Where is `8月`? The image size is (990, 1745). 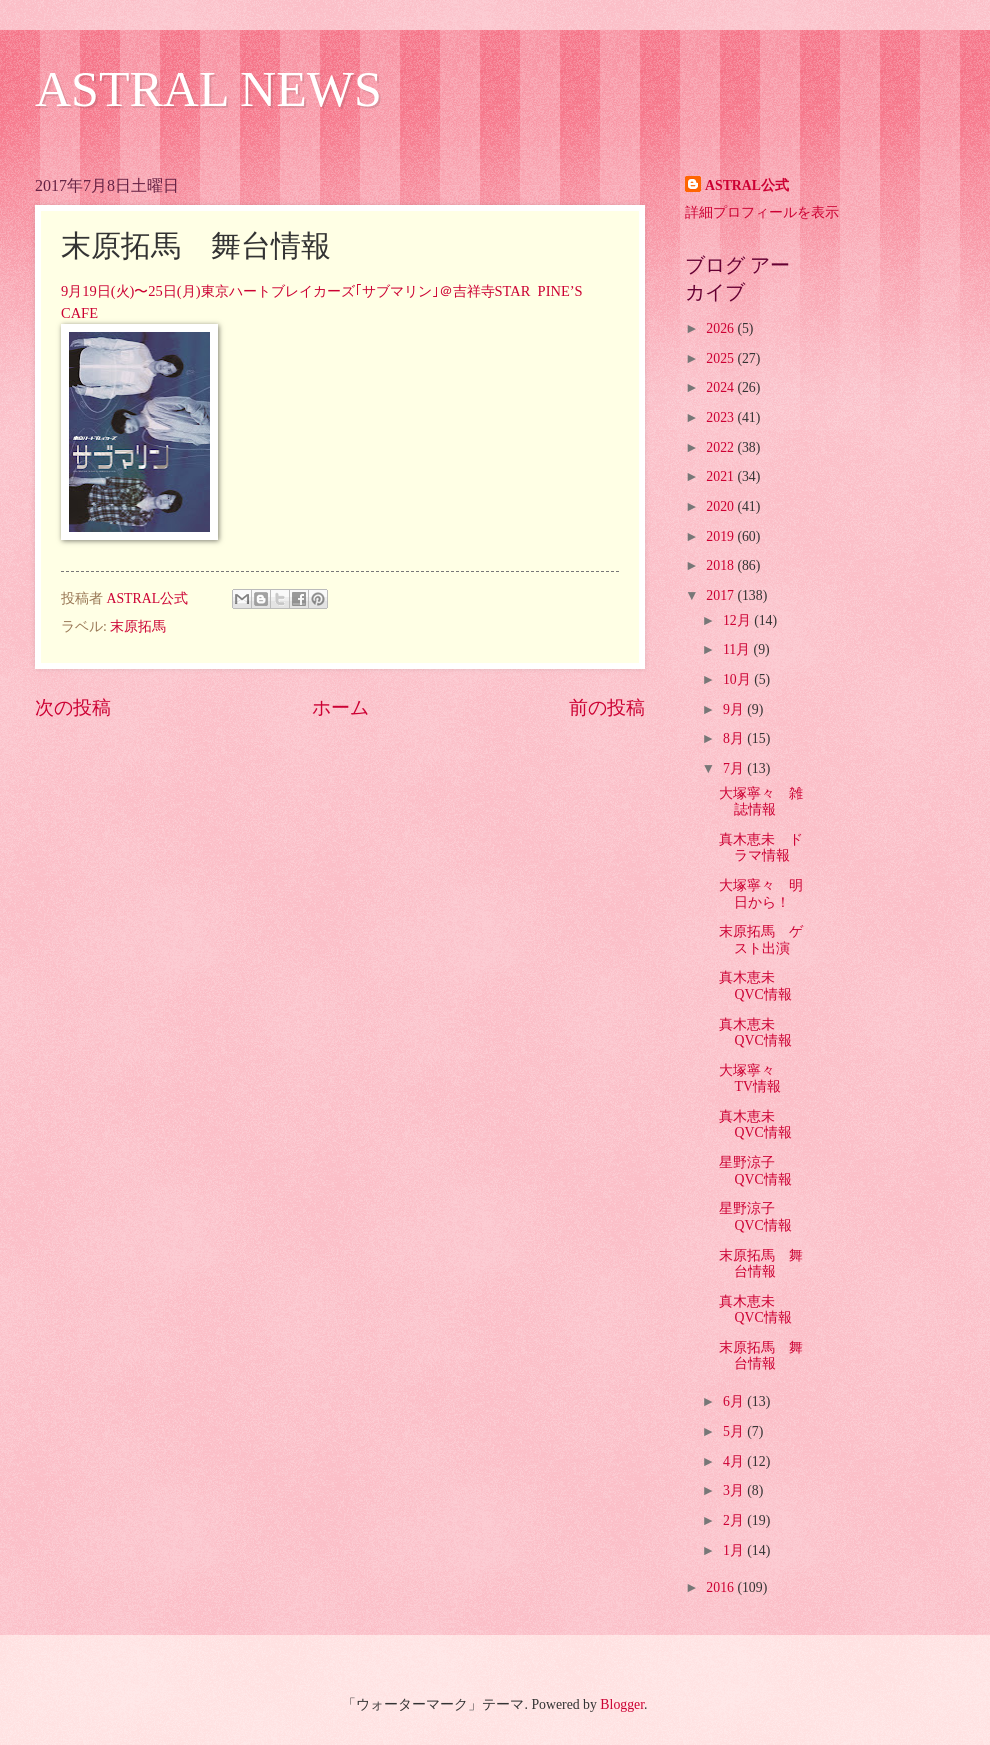 8月 is located at coordinates (735, 738).